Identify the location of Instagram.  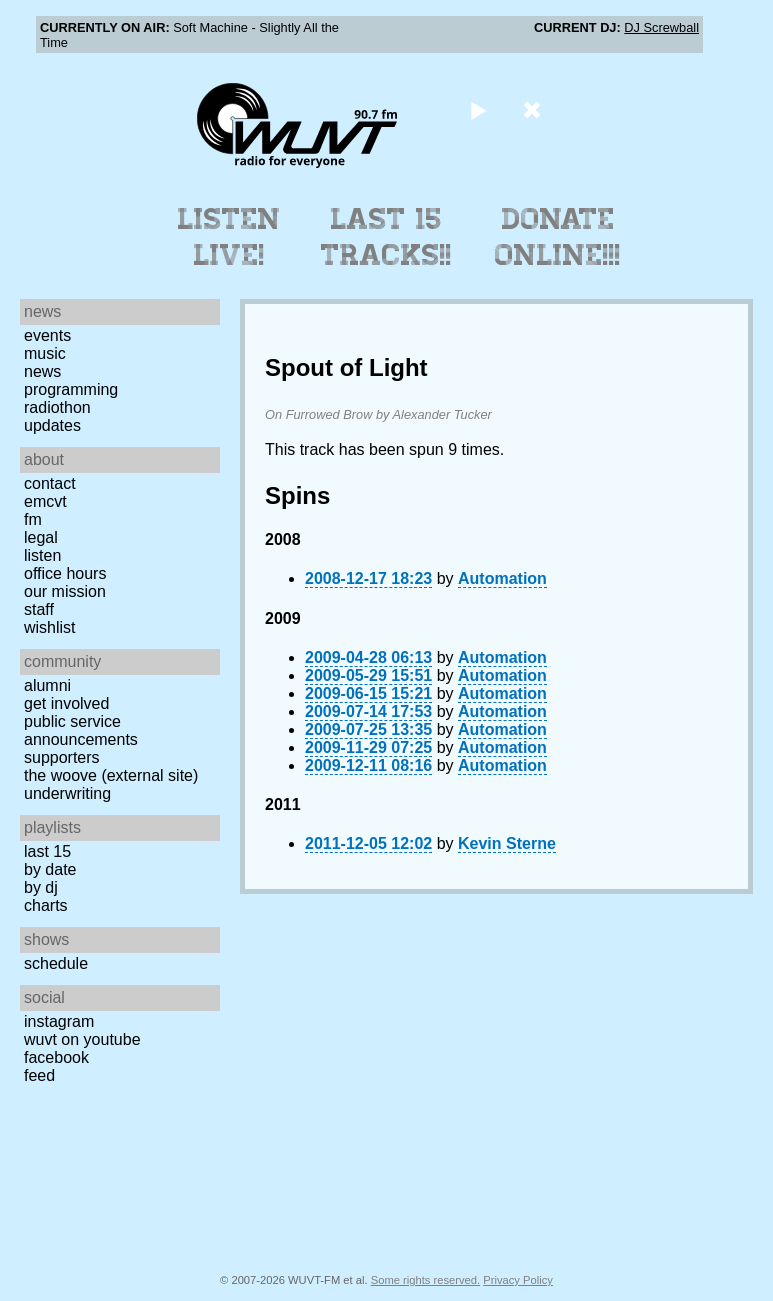
(59, 1021).